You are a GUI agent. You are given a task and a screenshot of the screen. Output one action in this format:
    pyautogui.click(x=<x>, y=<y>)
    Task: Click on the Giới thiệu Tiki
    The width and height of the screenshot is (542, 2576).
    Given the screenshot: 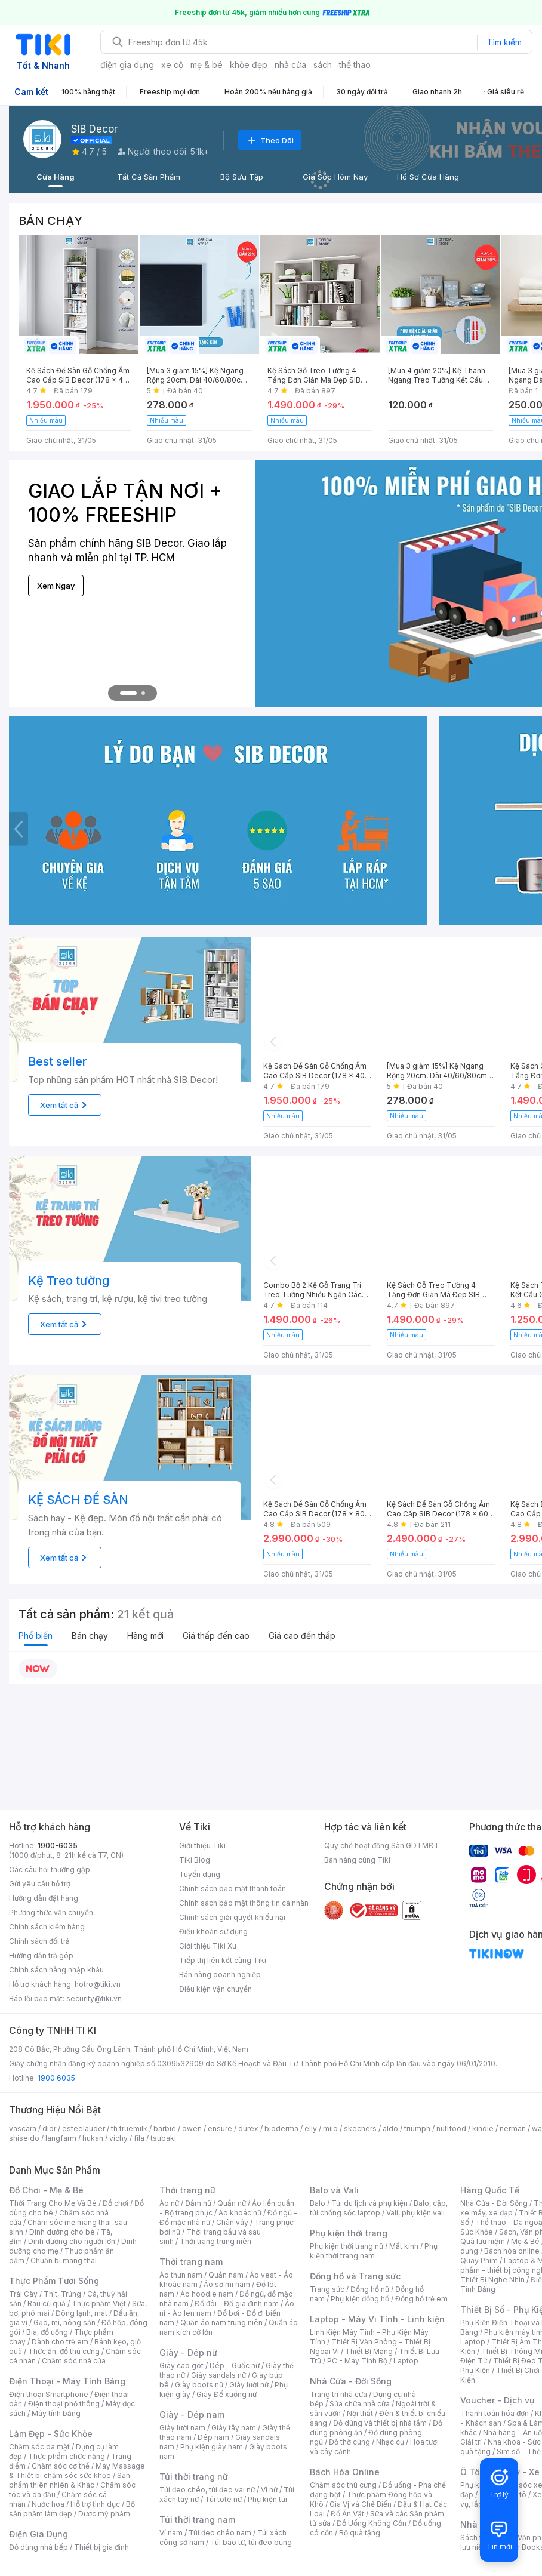 What is the action you would take?
    pyautogui.click(x=202, y=1845)
    